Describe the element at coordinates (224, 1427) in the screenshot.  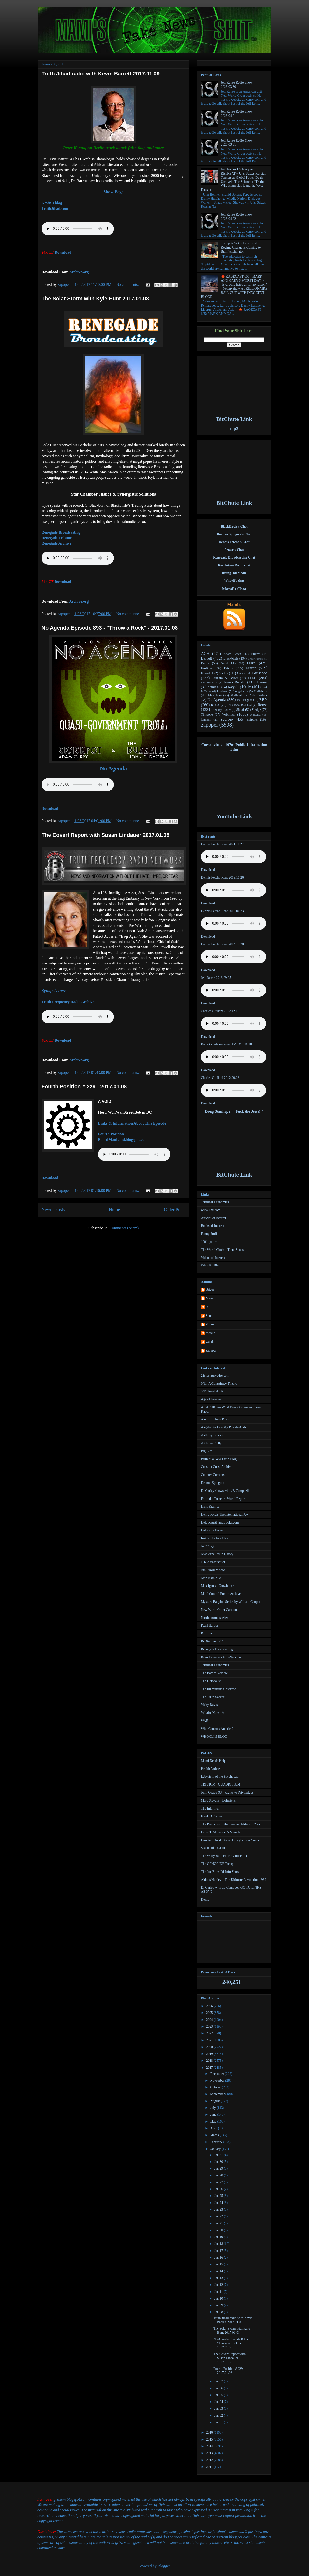
I see `Angela Stark's - My Private Audio` at that location.